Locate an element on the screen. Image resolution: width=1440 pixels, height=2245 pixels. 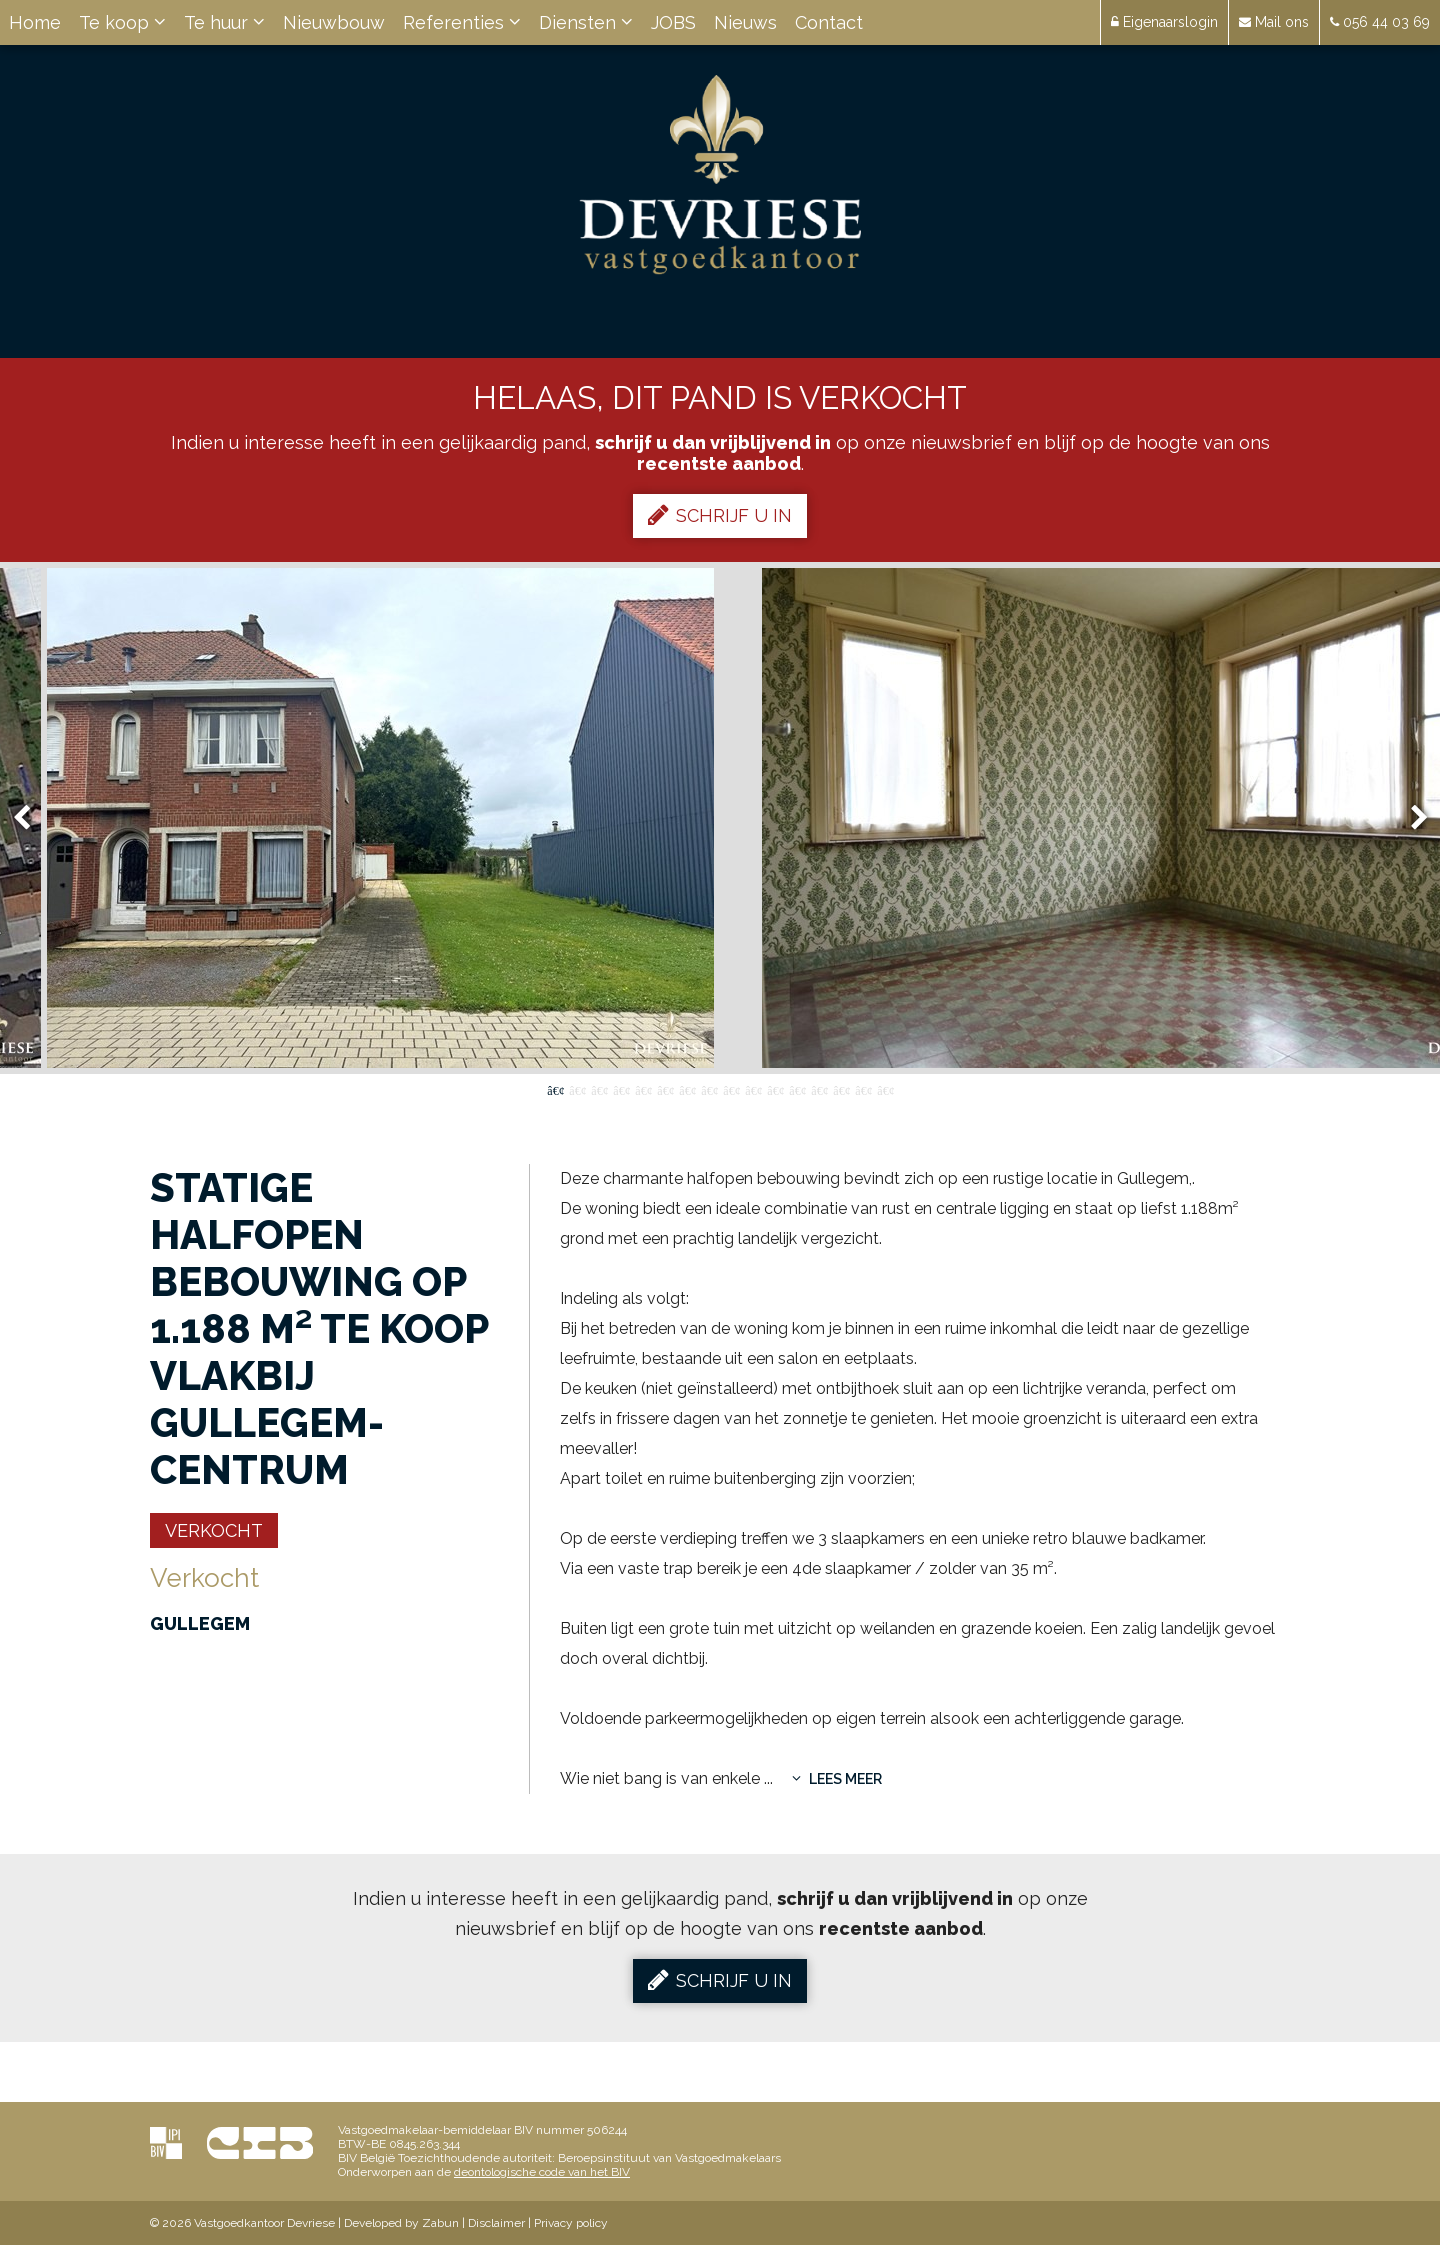
Mail ons [button] is located at coordinates (1274, 22).